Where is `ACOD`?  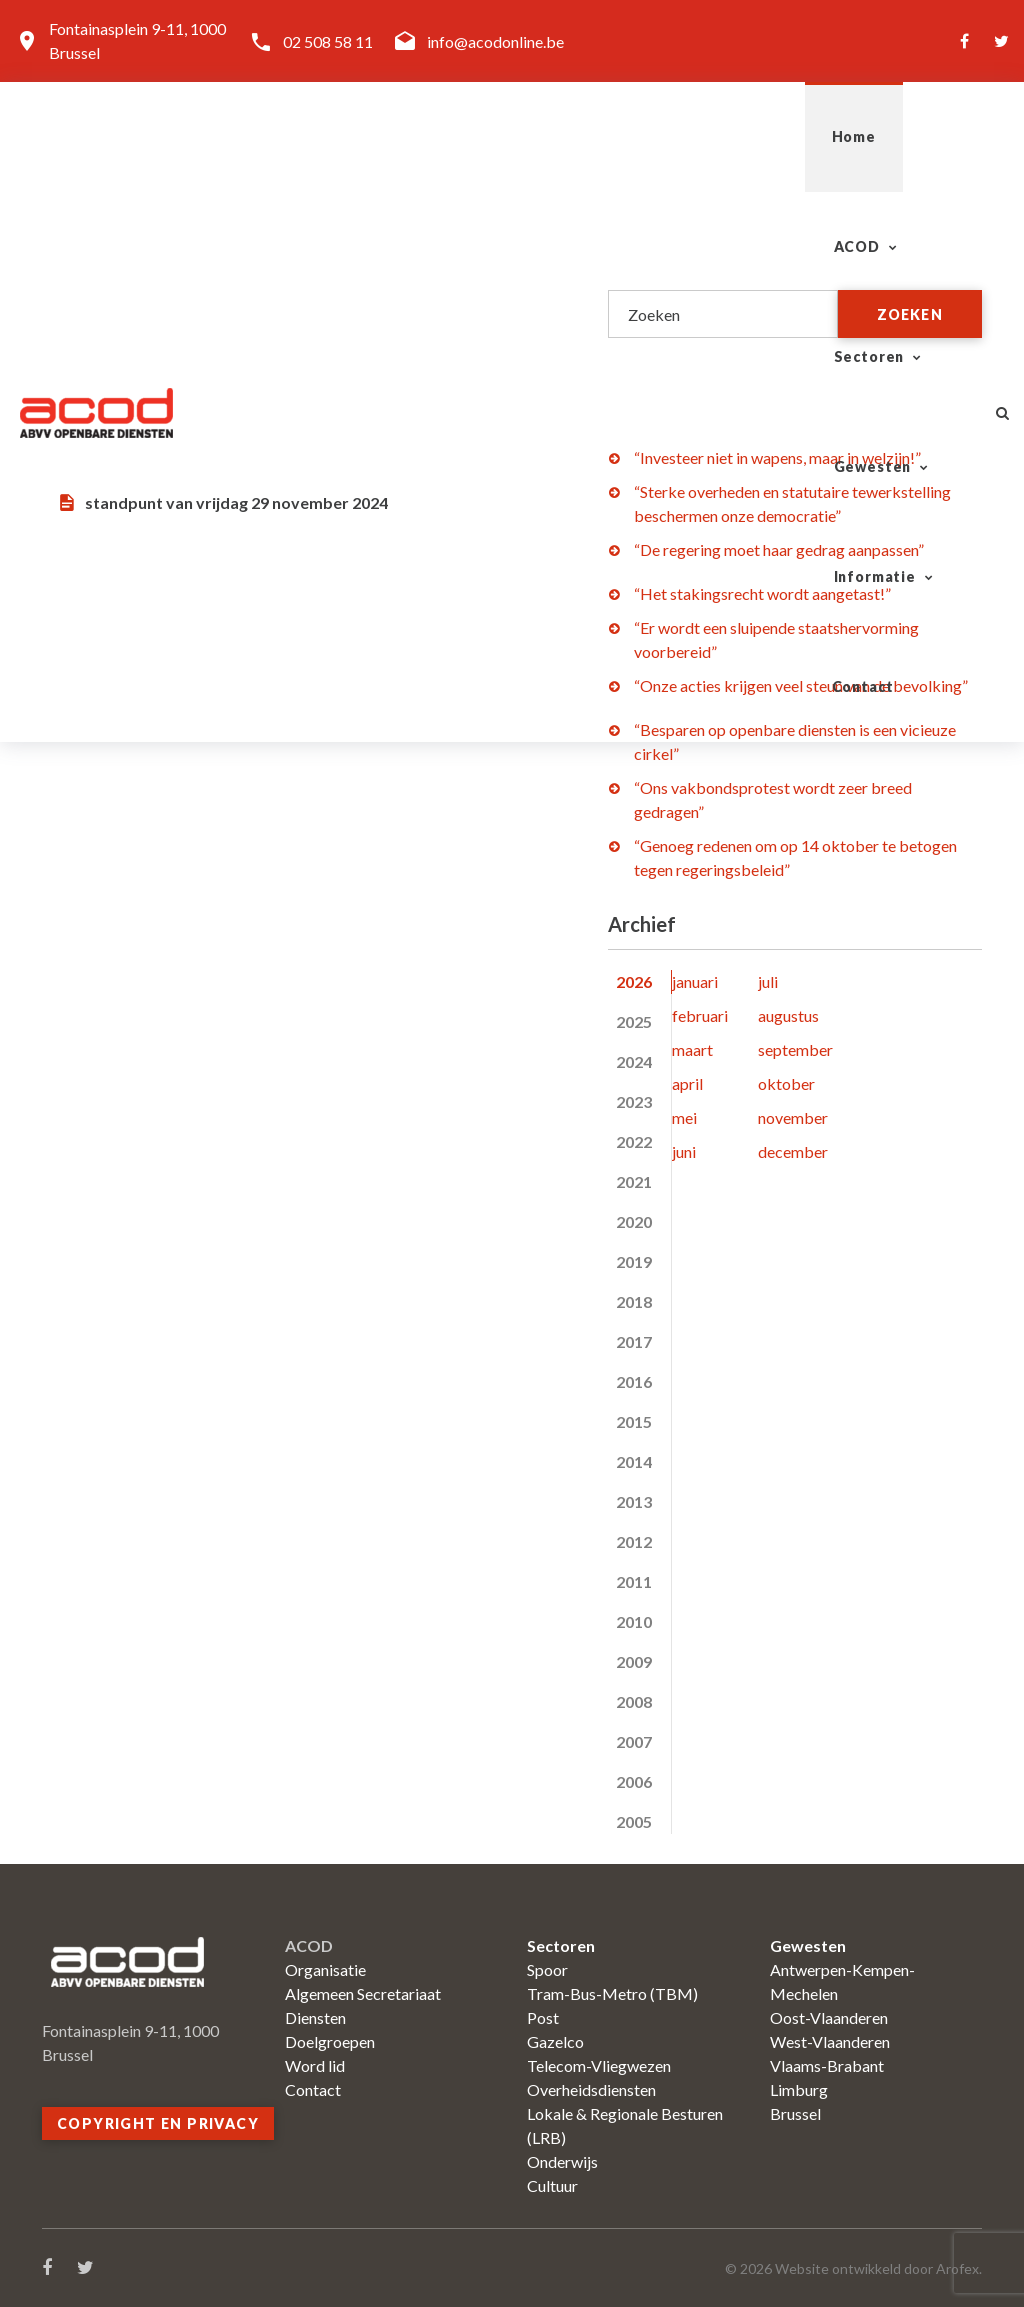
ACOD is located at coordinates (315, 136).